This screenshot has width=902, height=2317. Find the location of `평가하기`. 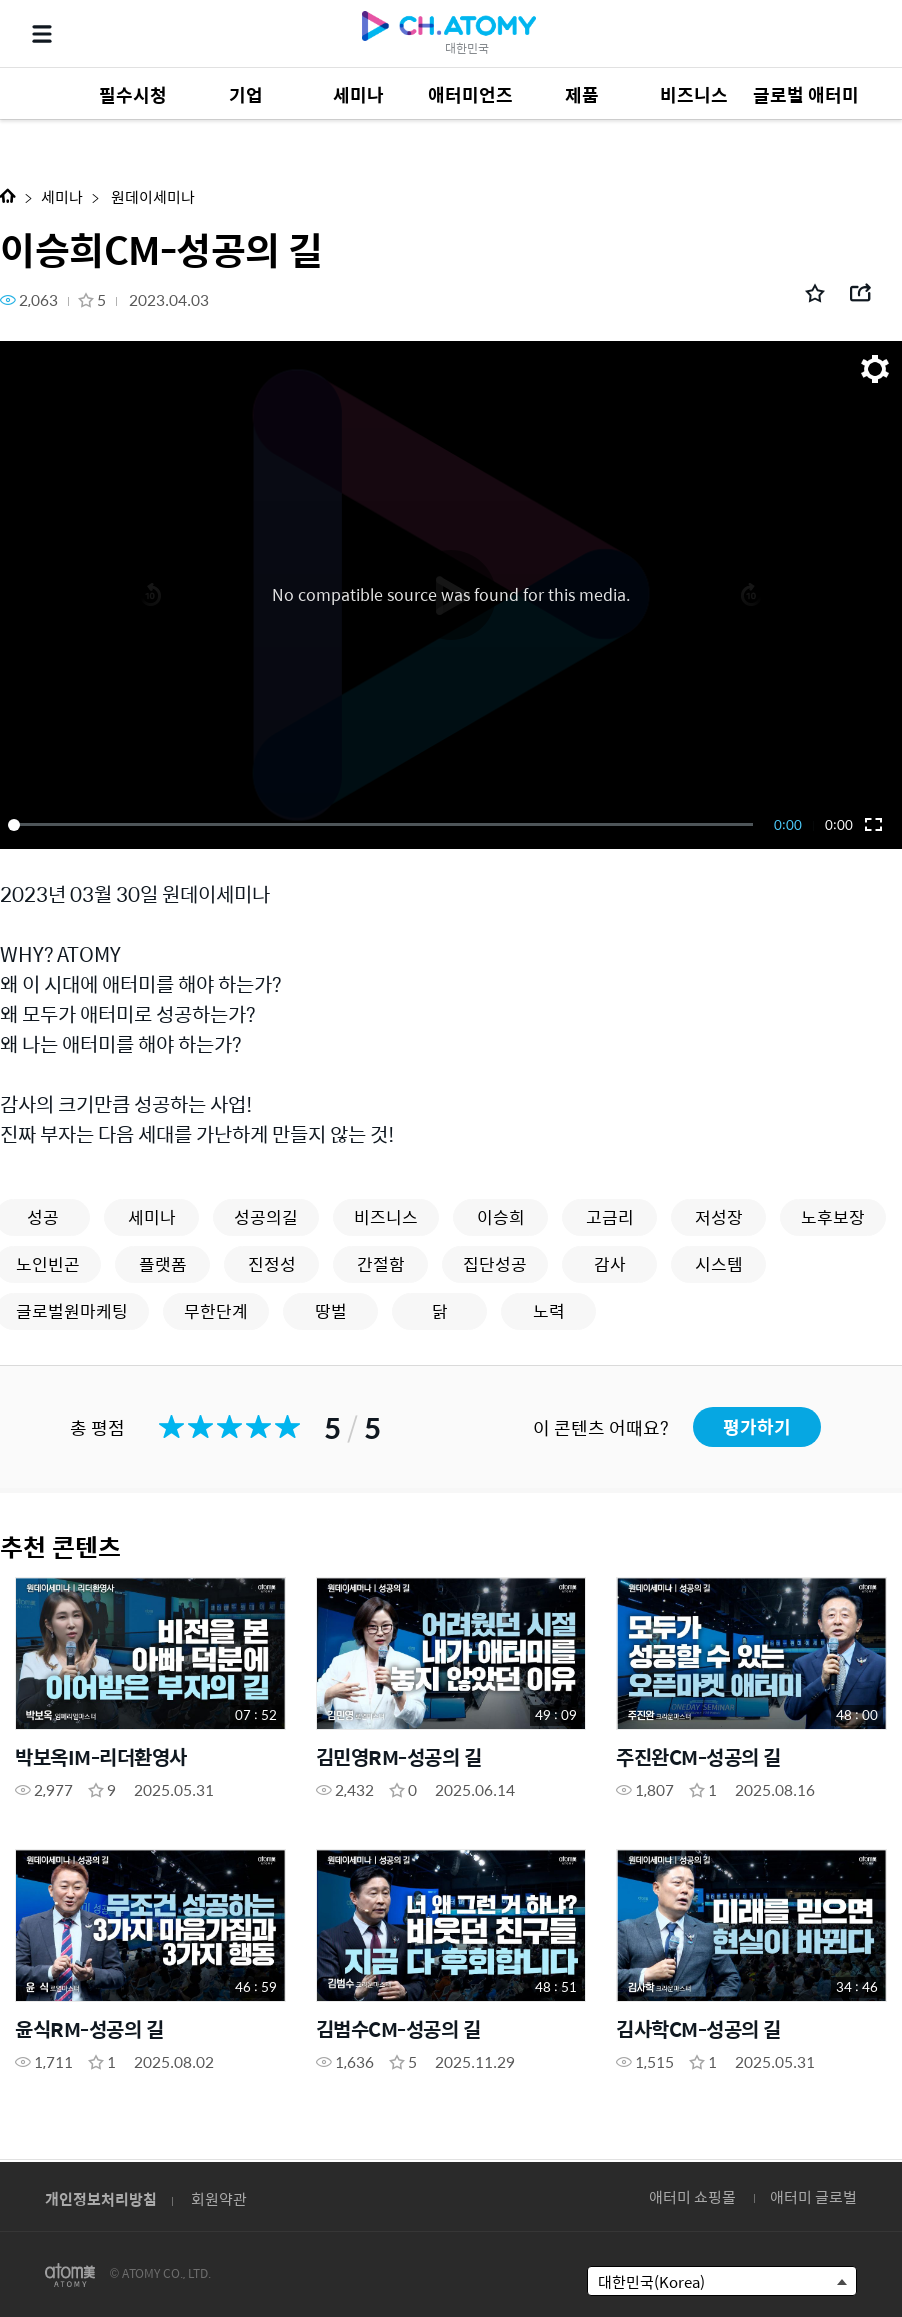

평가하기 is located at coordinates (757, 1426).